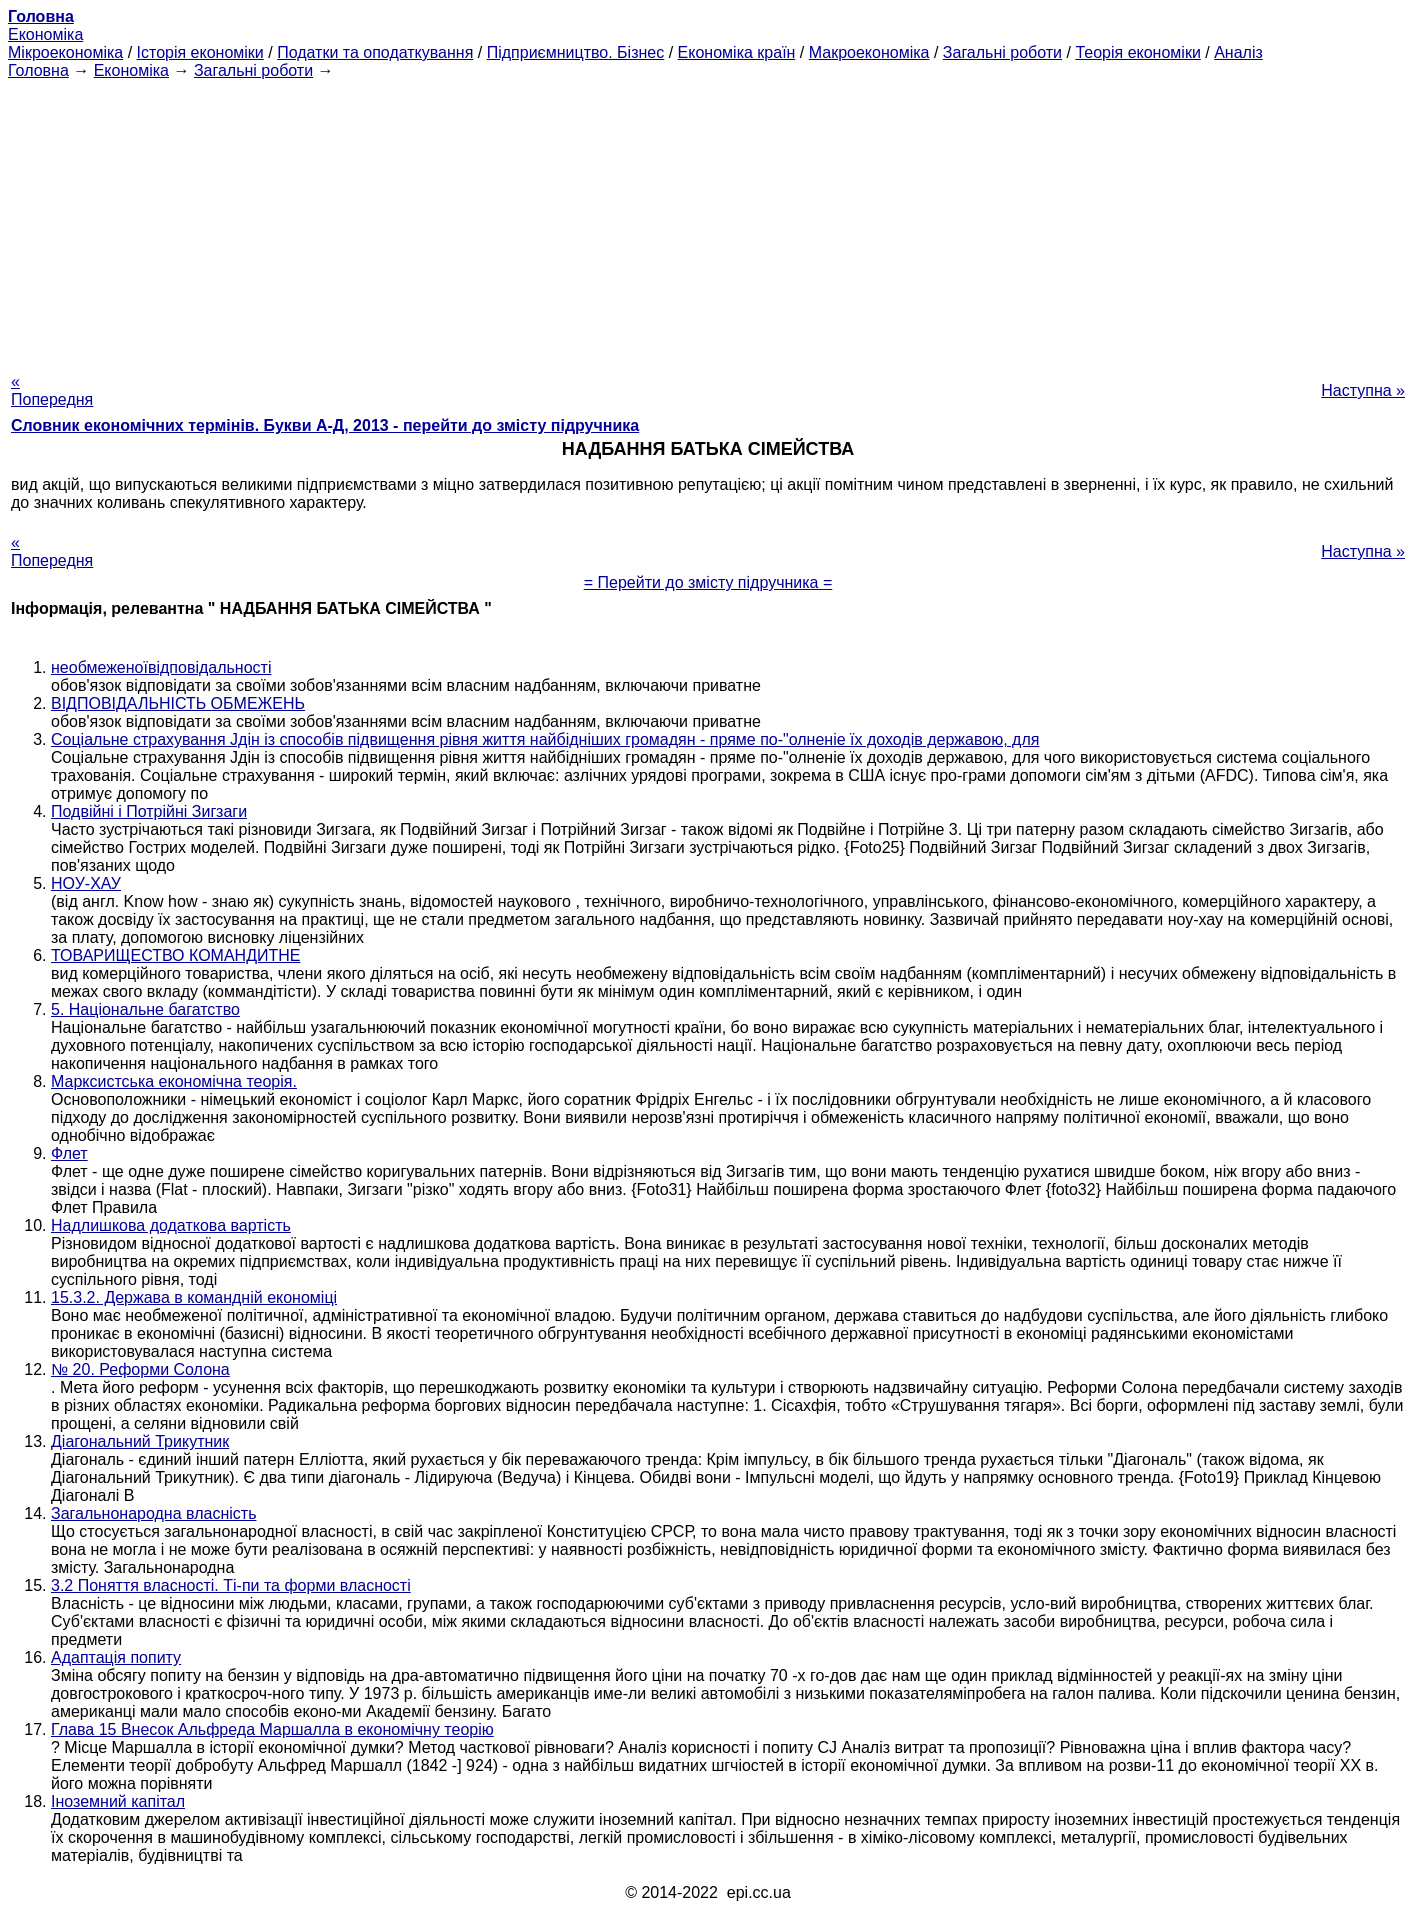 This screenshot has width=1416, height=1910. I want to click on Історія економіки, so click(200, 52).